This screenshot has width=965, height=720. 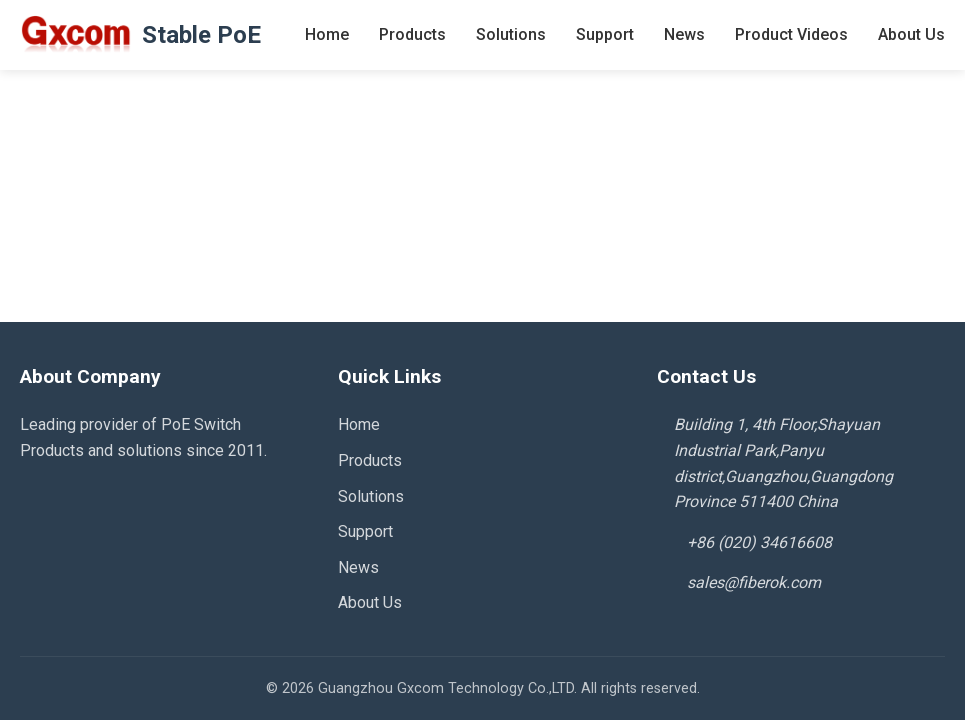 What do you see at coordinates (511, 34) in the screenshot?
I see `Solutions` at bounding box center [511, 34].